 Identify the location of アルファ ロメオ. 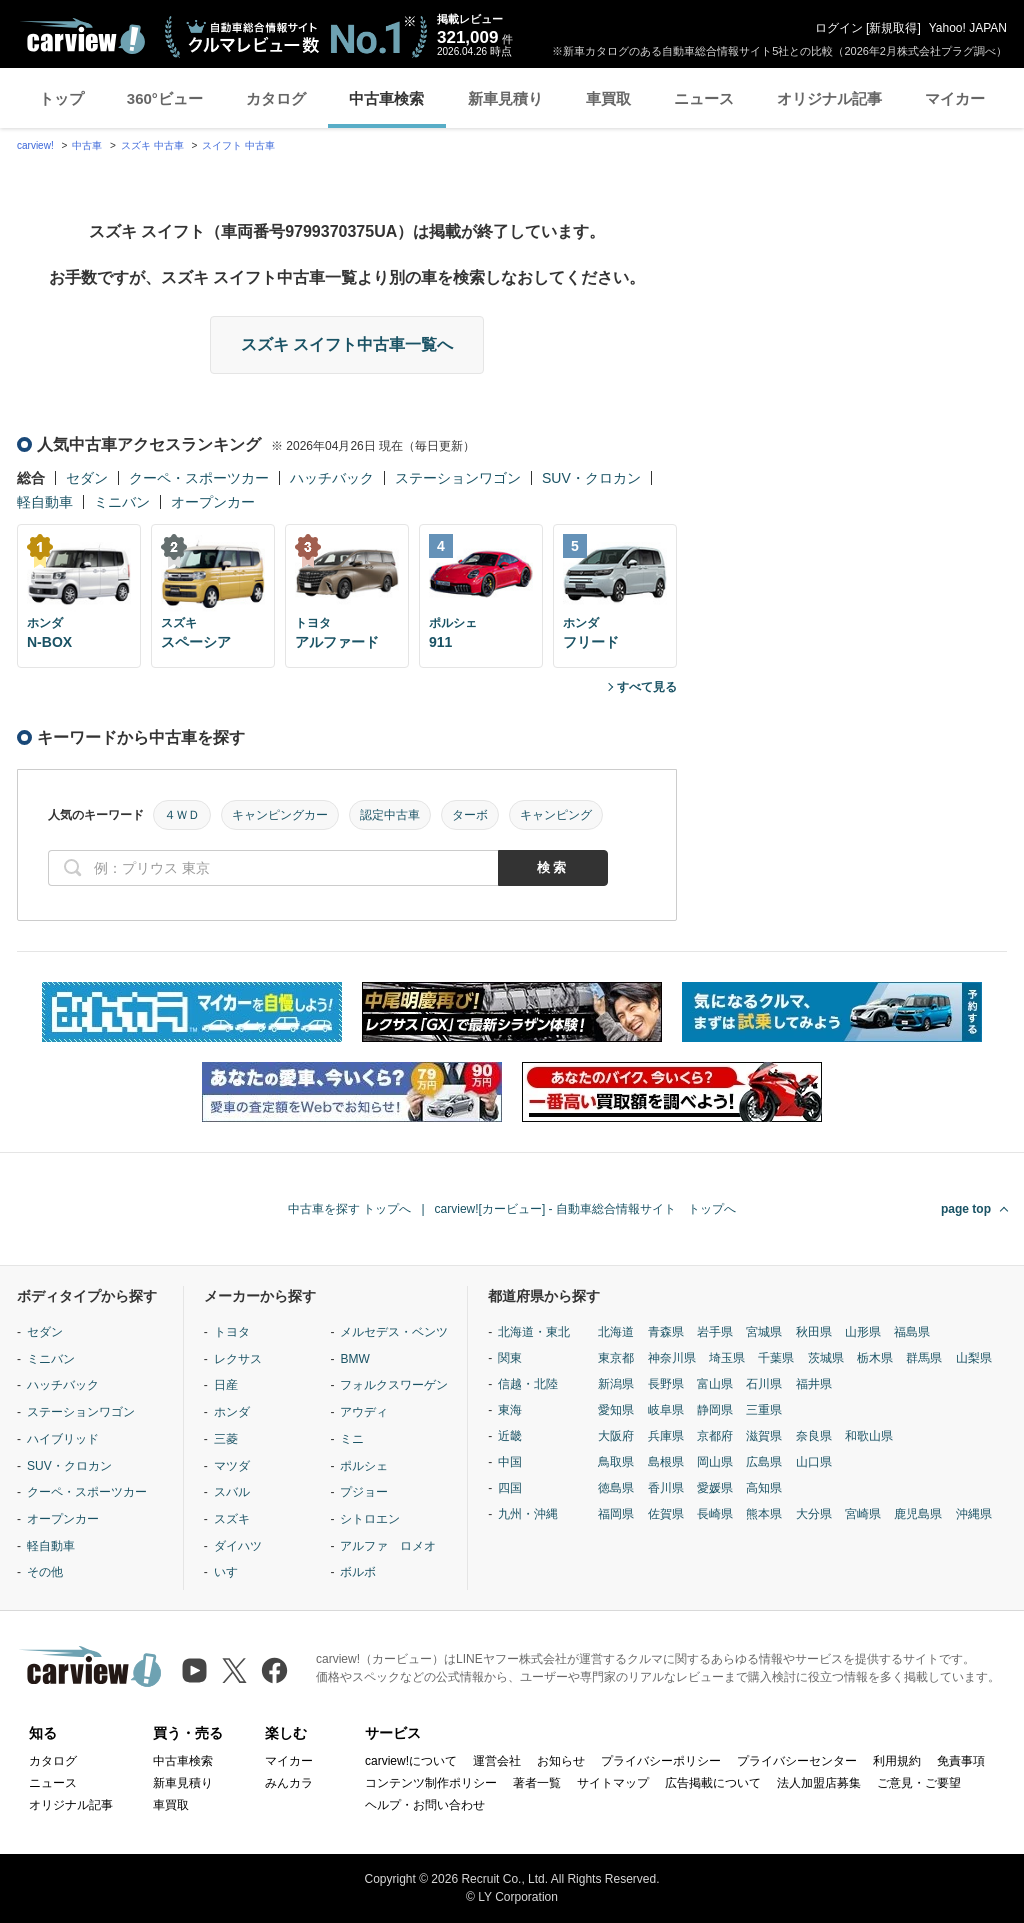
(388, 1546).